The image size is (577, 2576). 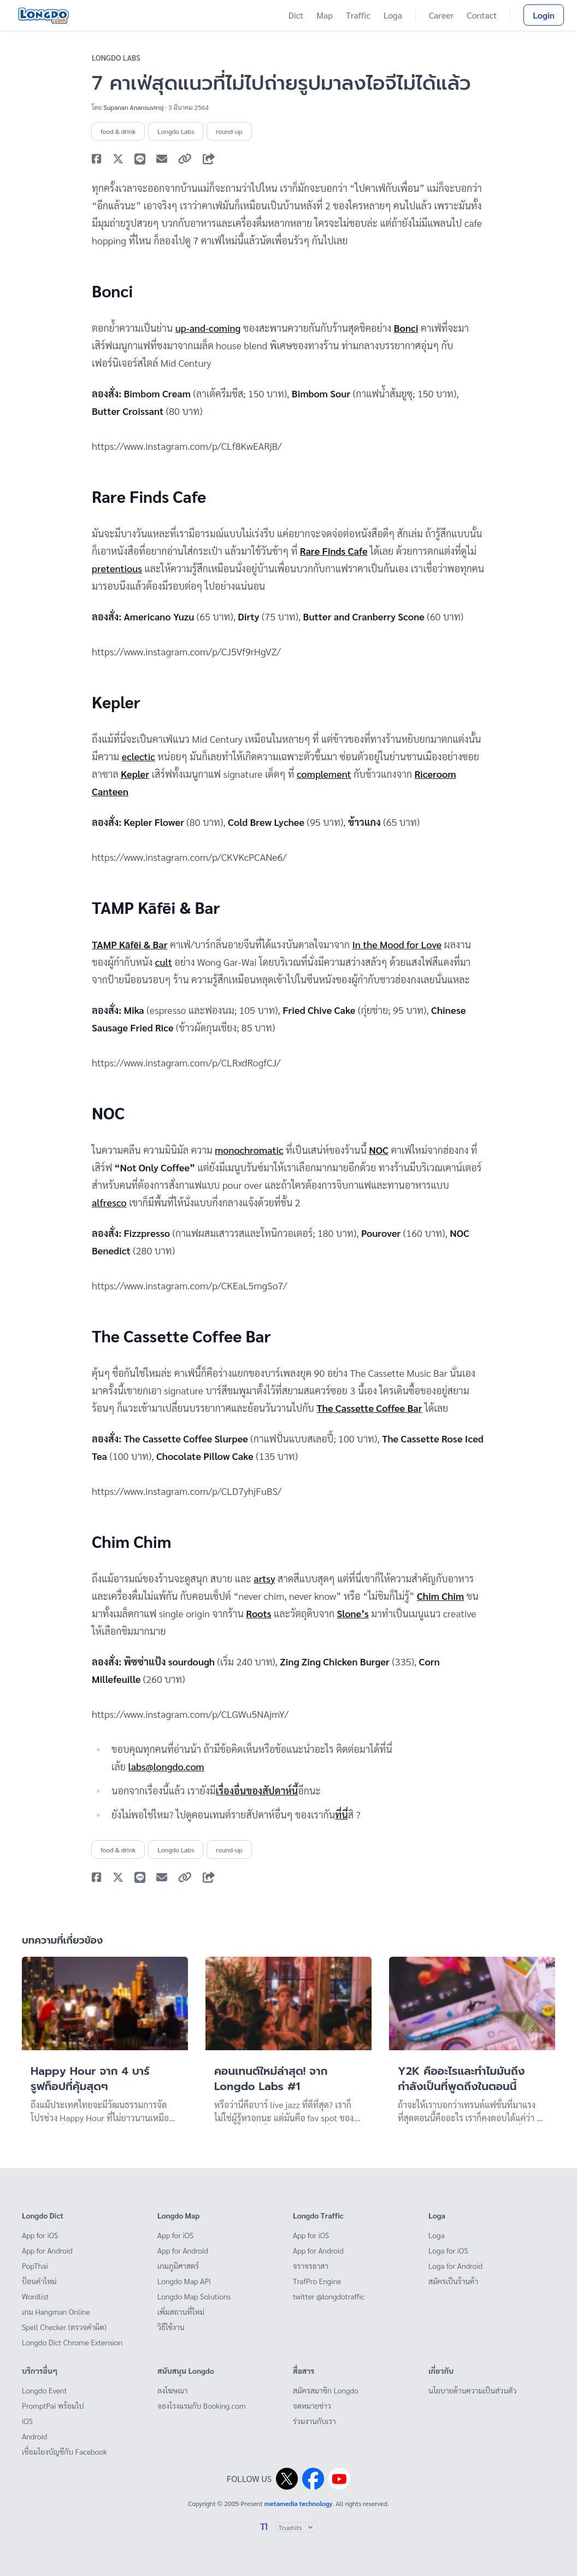 What do you see at coordinates (109, 1202) in the screenshot?
I see `alfresco` at bounding box center [109, 1202].